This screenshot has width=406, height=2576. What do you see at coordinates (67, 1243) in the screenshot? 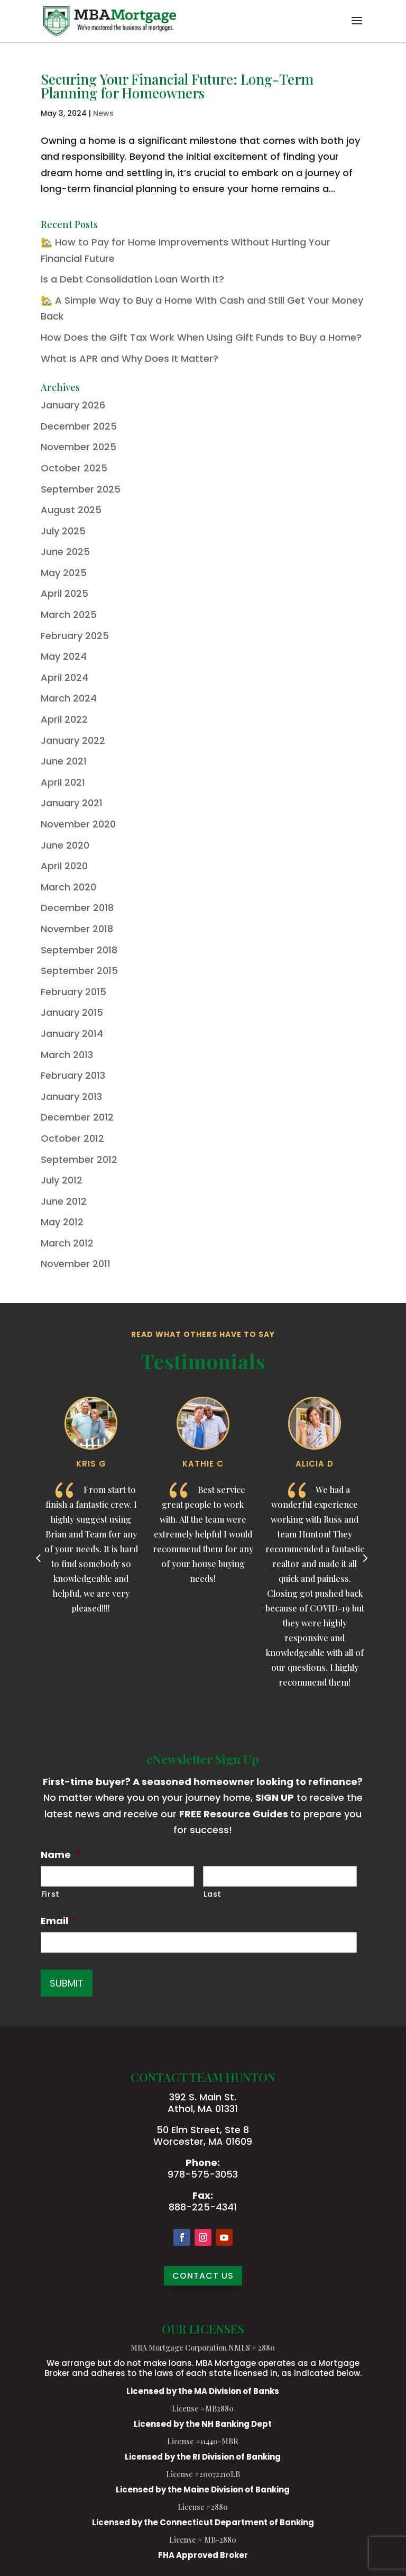
I see `March 2012` at bounding box center [67, 1243].